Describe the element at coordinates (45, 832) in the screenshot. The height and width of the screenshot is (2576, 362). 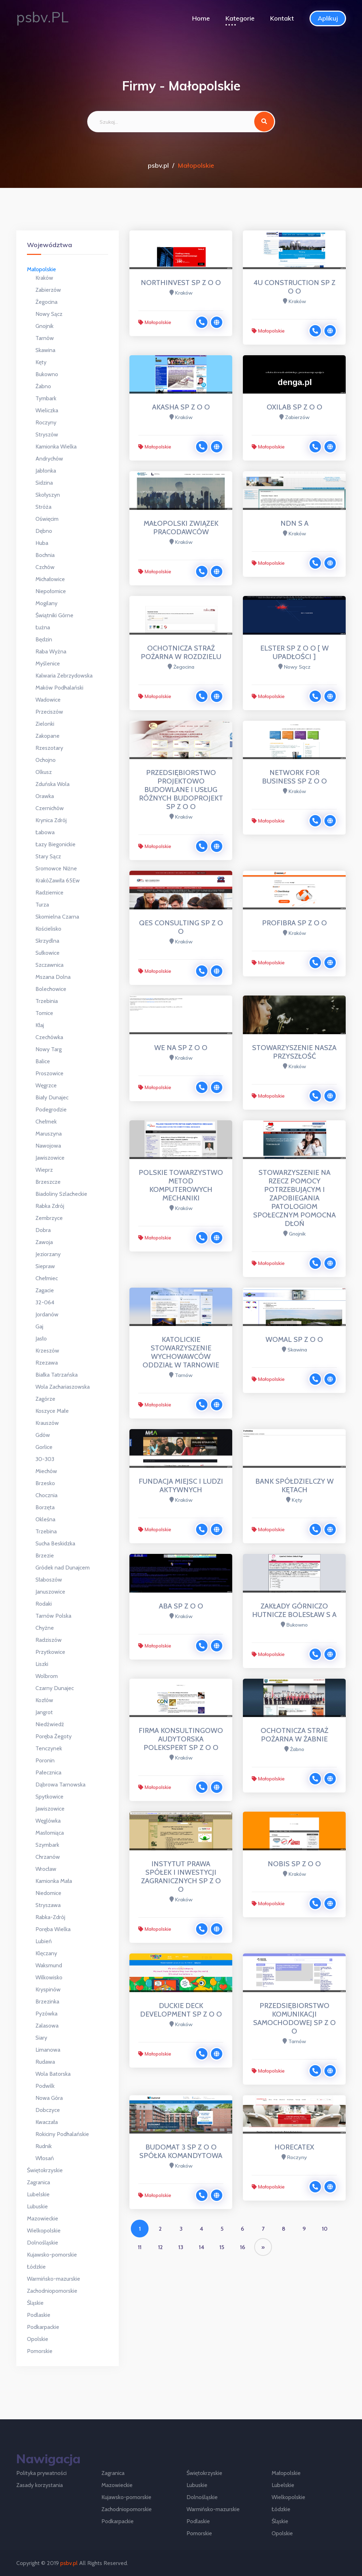
I see `Łabowa` at that location.